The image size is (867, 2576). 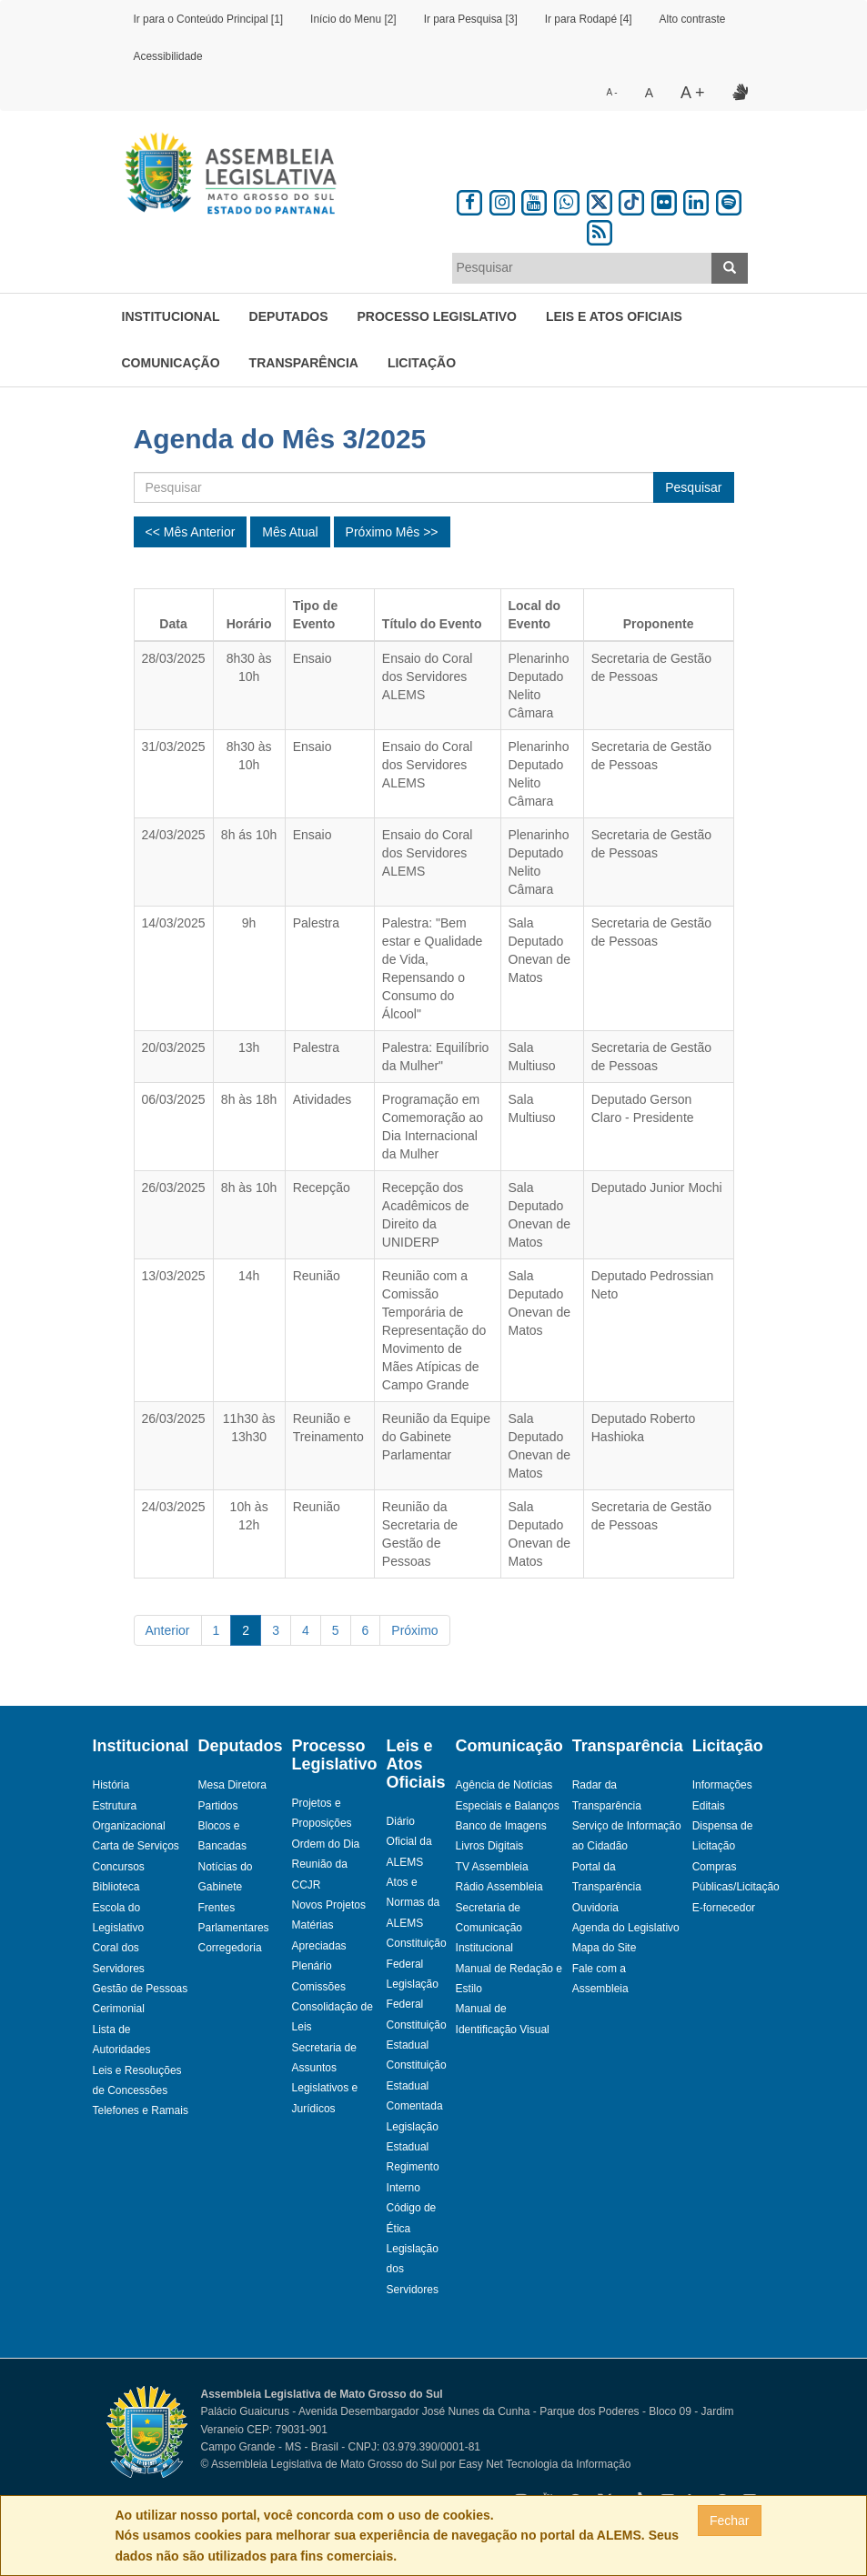 What do you see at coordinates (116, 1886) in the screenshot?
I see `Biblioteca` at bounding box center [116, 1886].